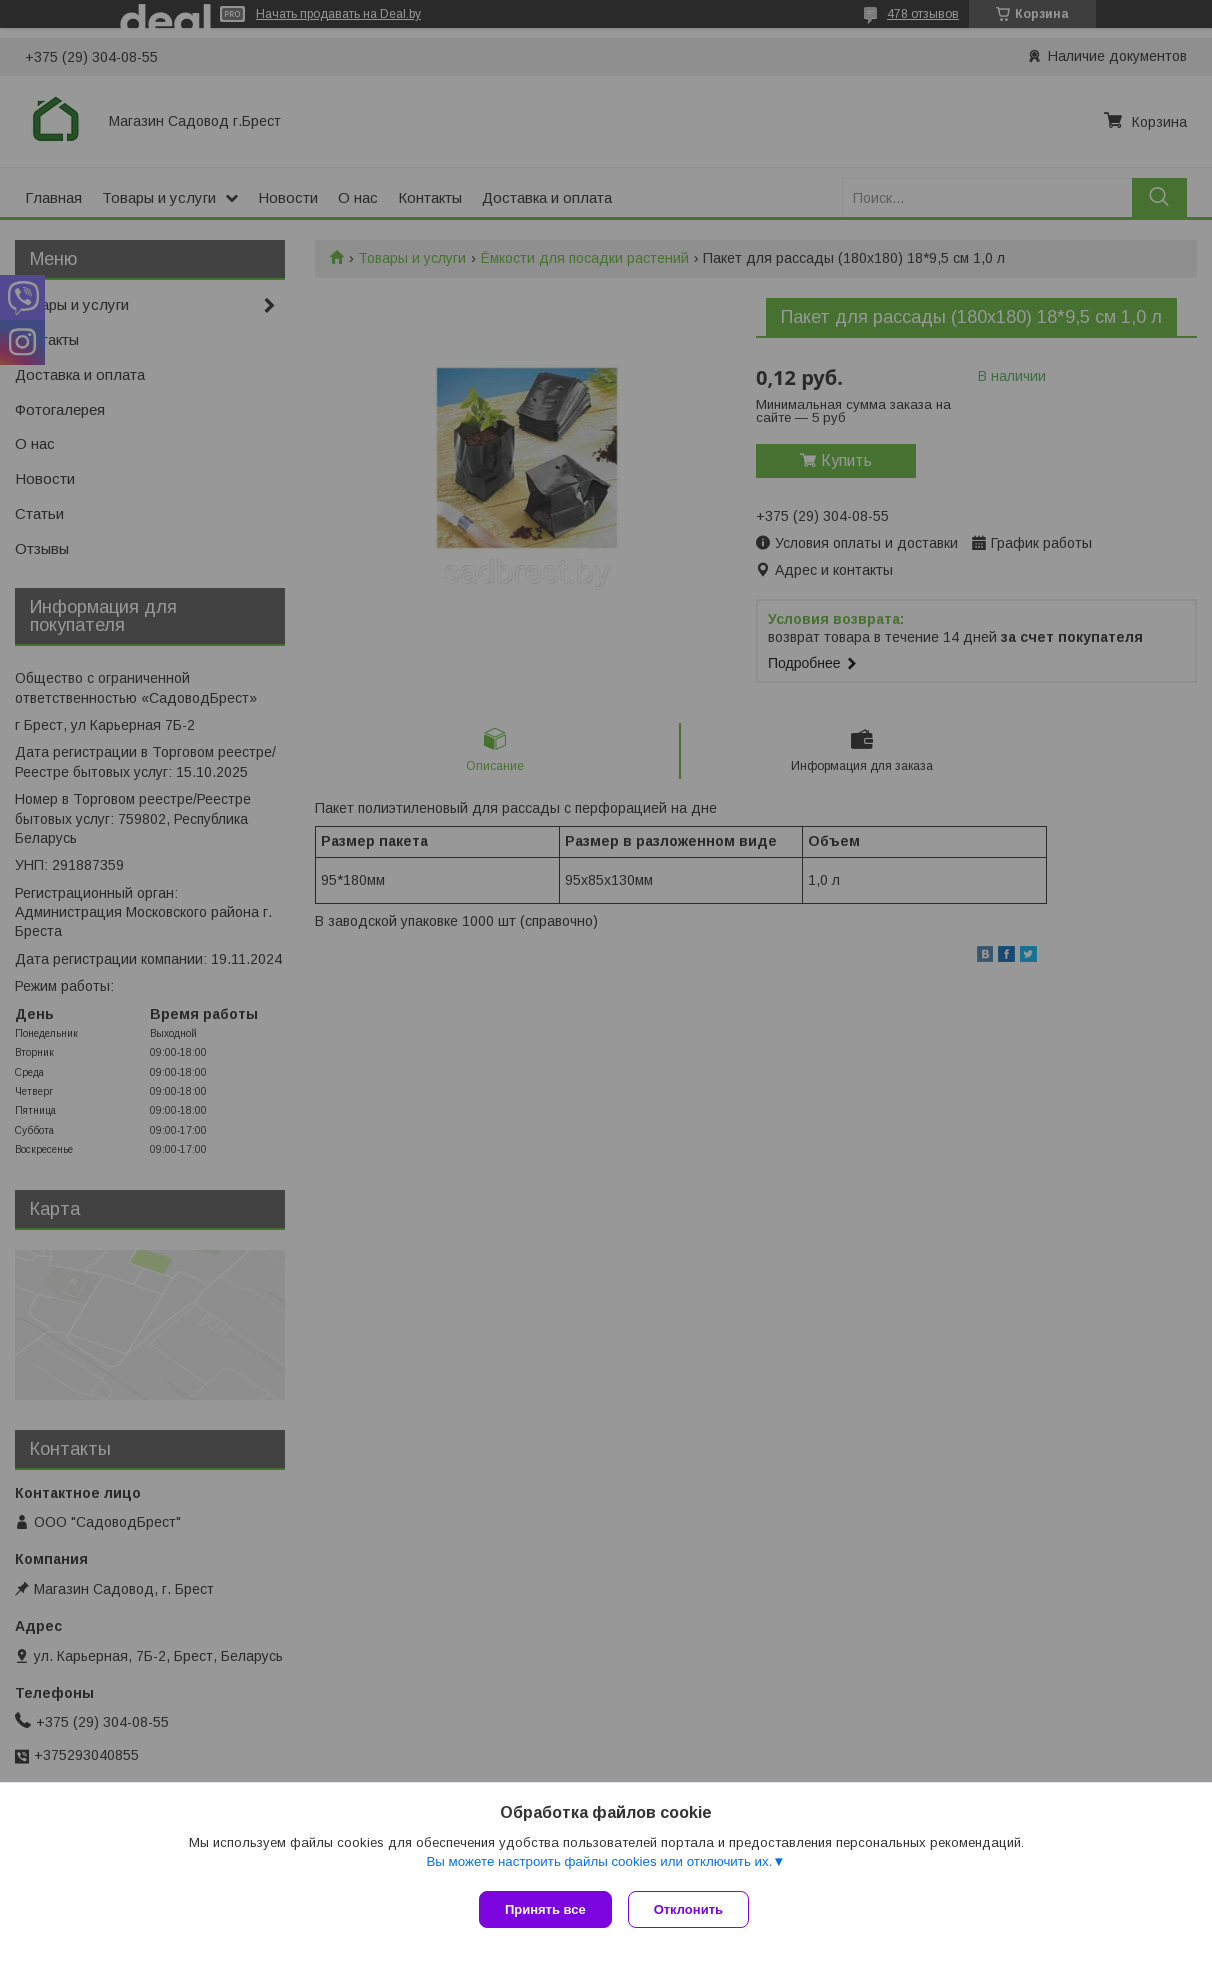 The width and height of the screenshot is (1212, 1964). I want to click on Принять все, so click(545, 1909).